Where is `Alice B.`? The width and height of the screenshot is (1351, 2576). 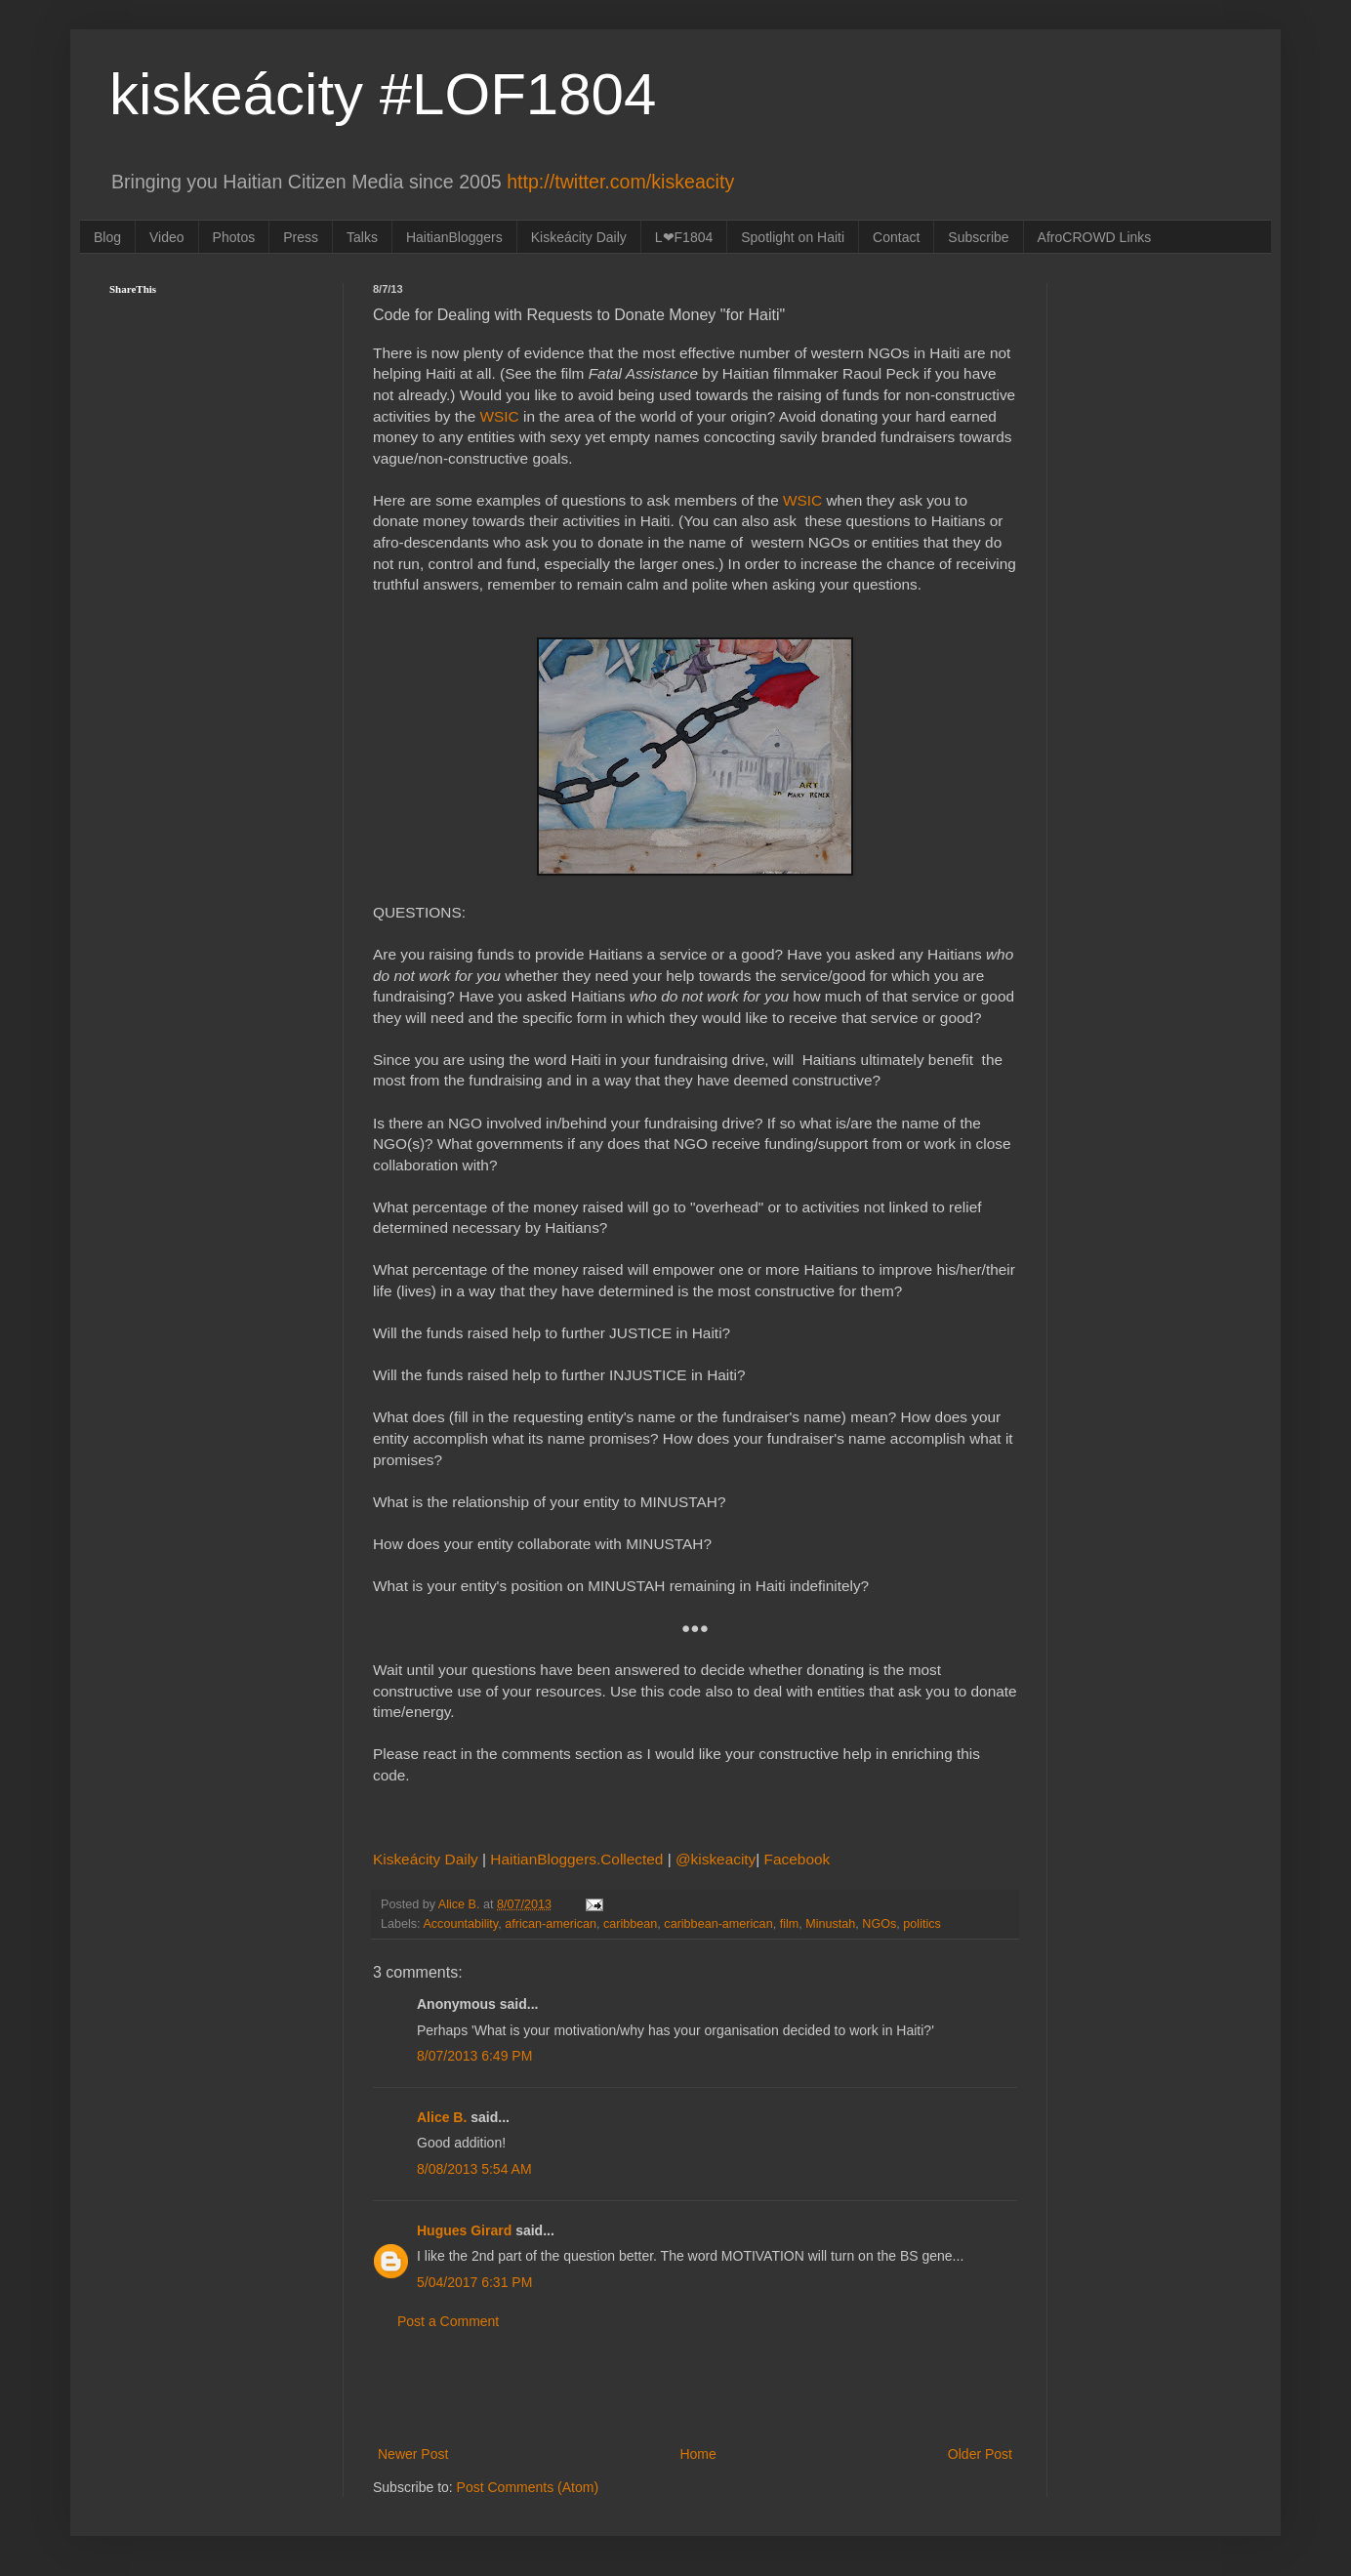 Alice B. is located at coordinates (442, 2117).